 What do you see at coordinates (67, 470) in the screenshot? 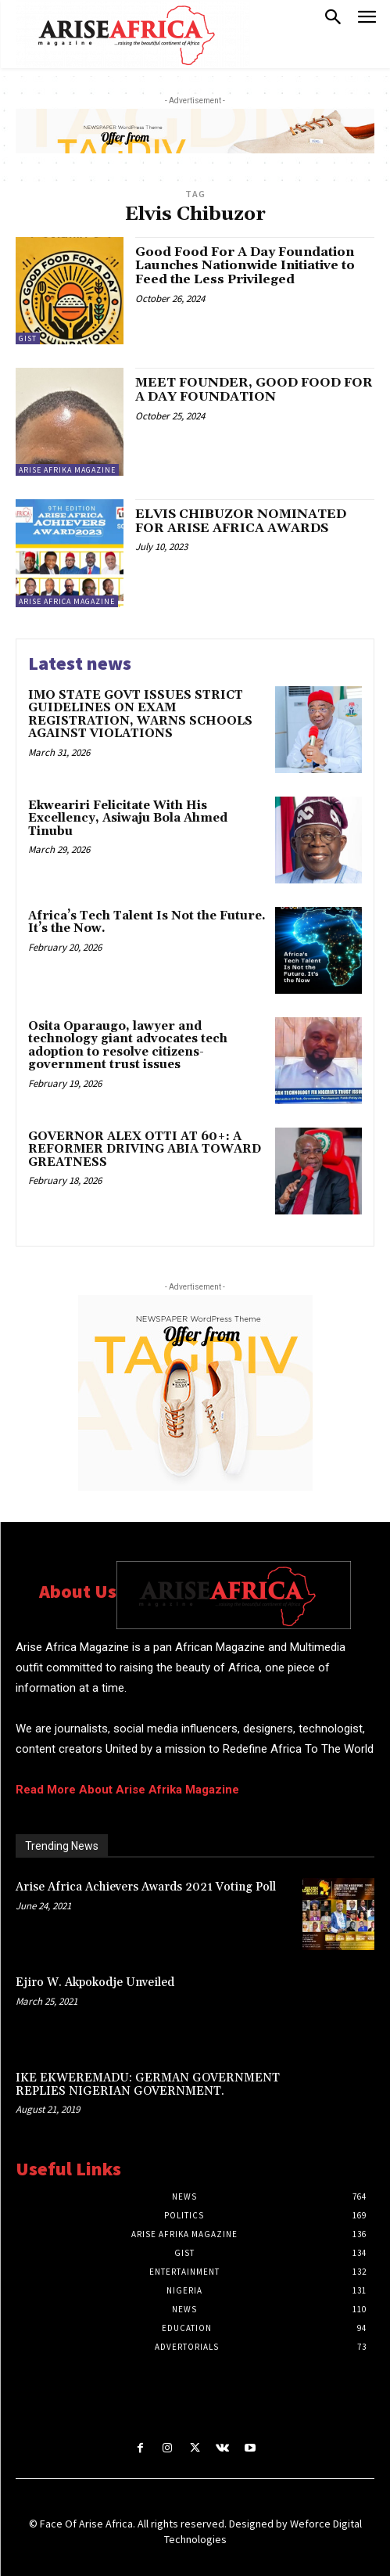
I see `ARISE AFRIKA MAGAZINE` at bounding box center [67, 470].